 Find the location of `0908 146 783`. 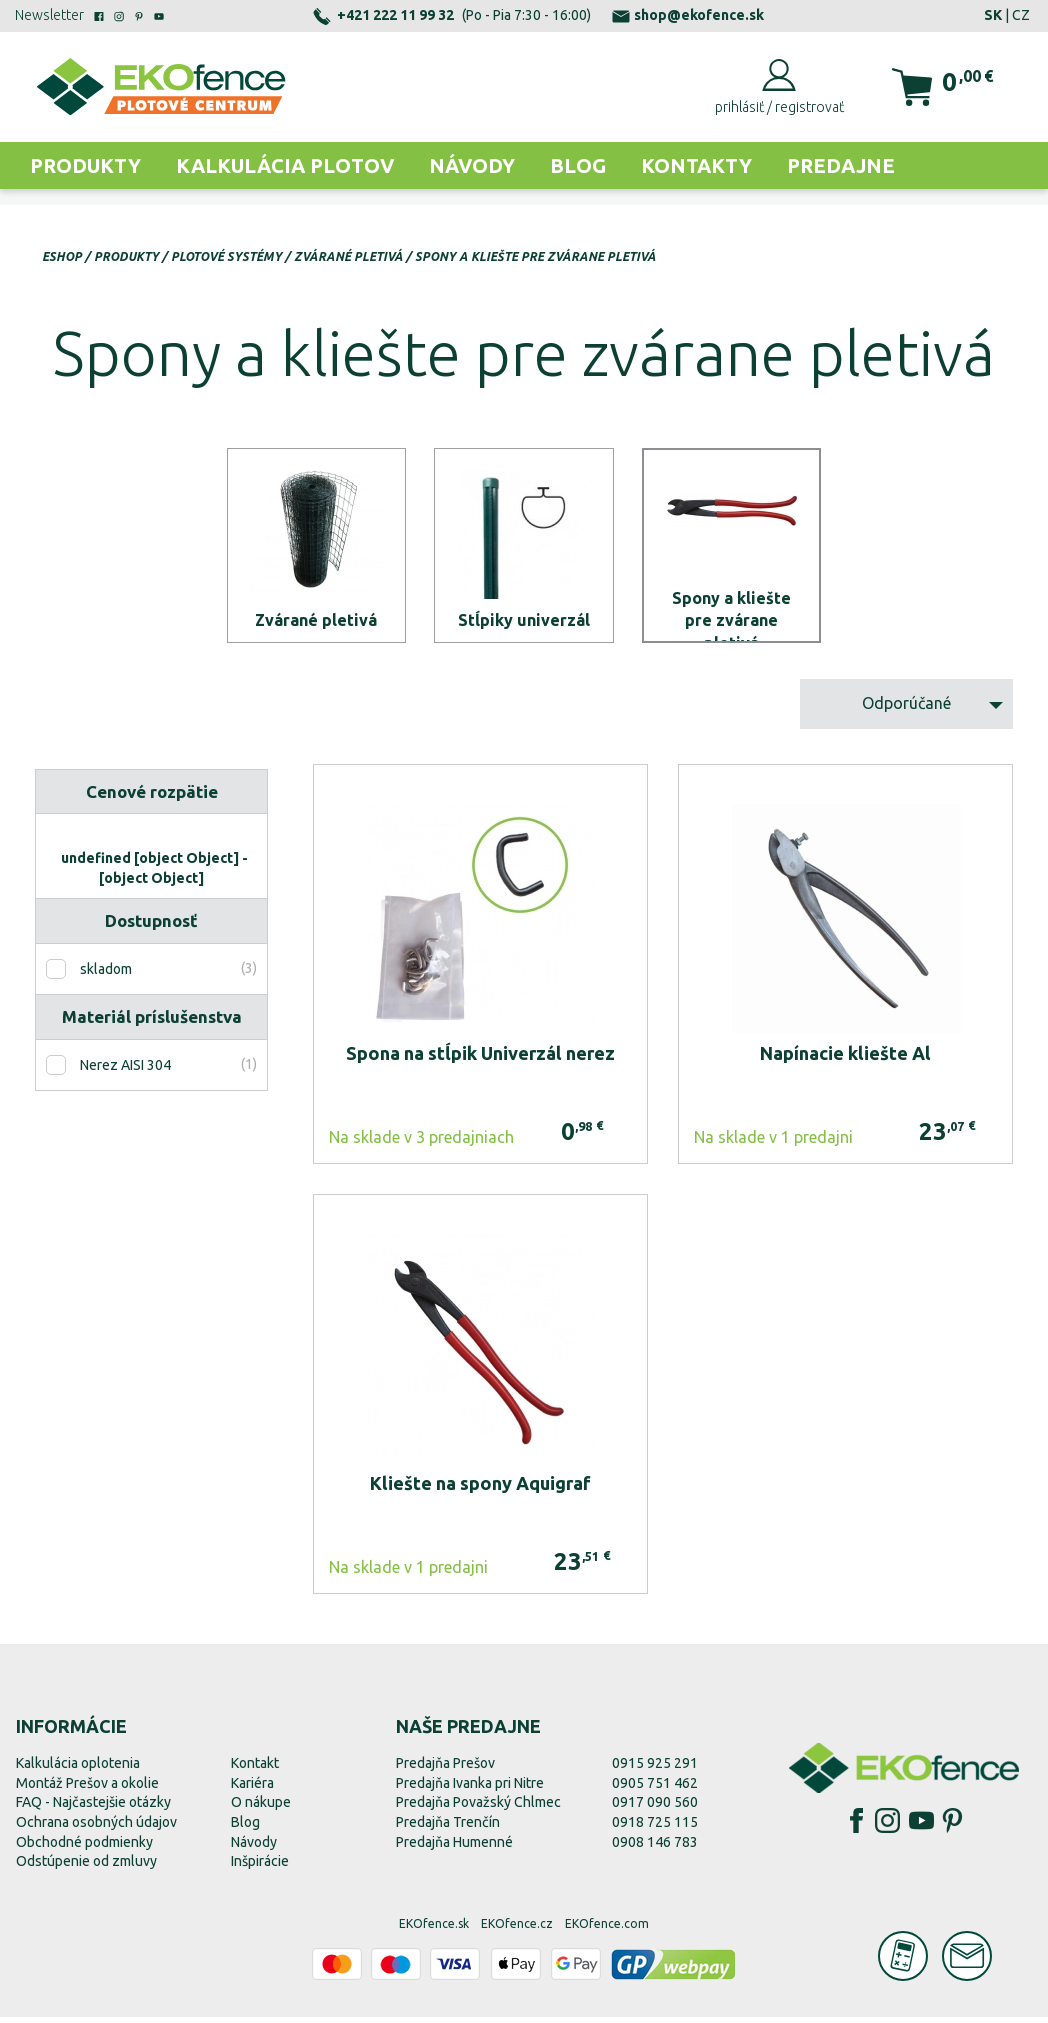

0908 146 783 is located at coordinates (655, 1848).